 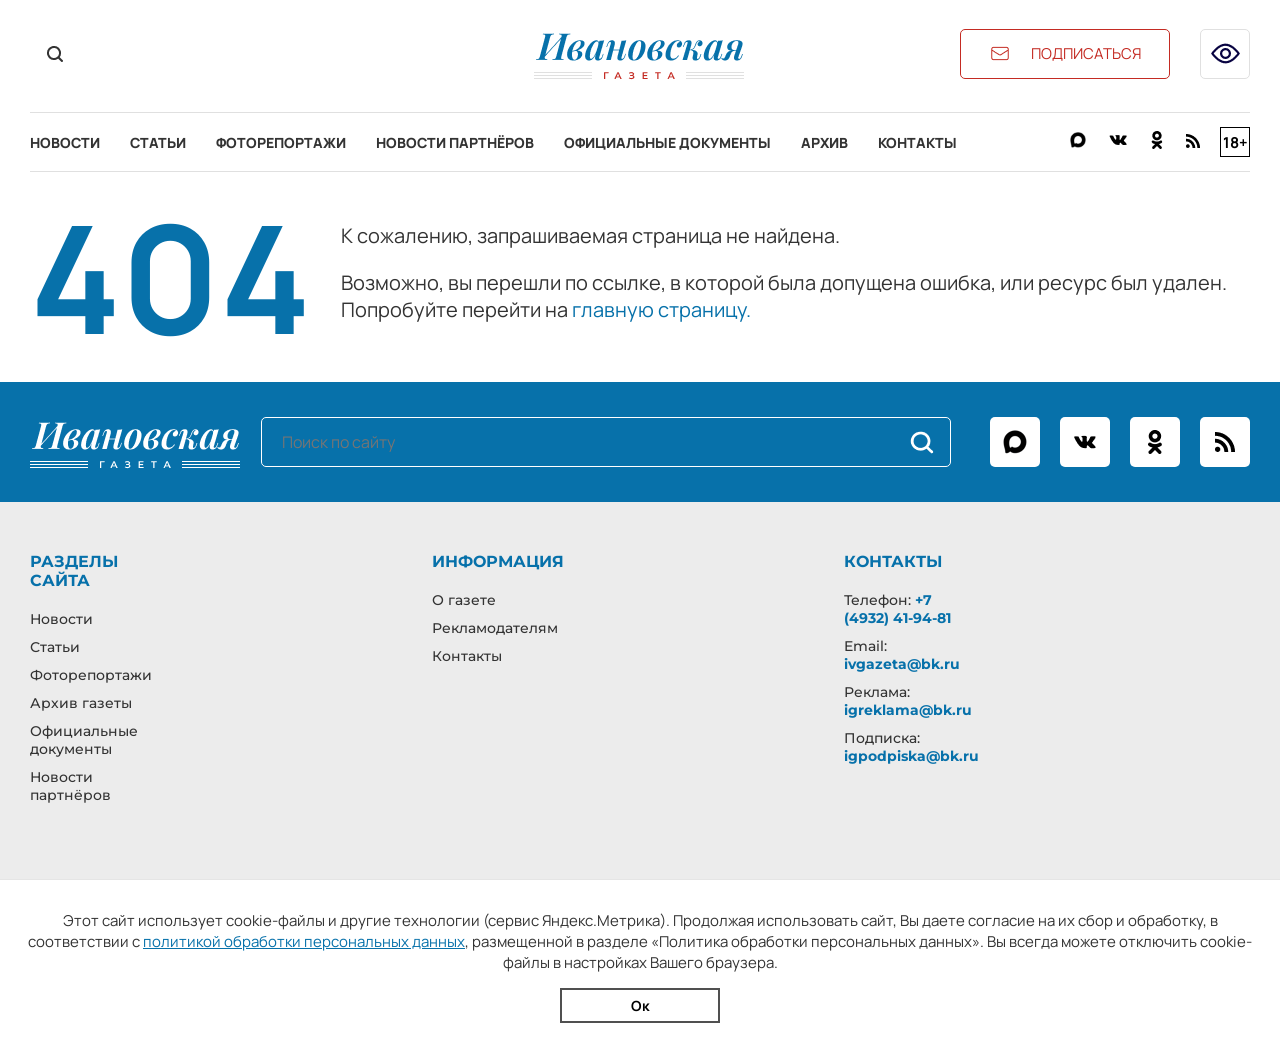 I want to click on О газете, so click(x=464, y=600).